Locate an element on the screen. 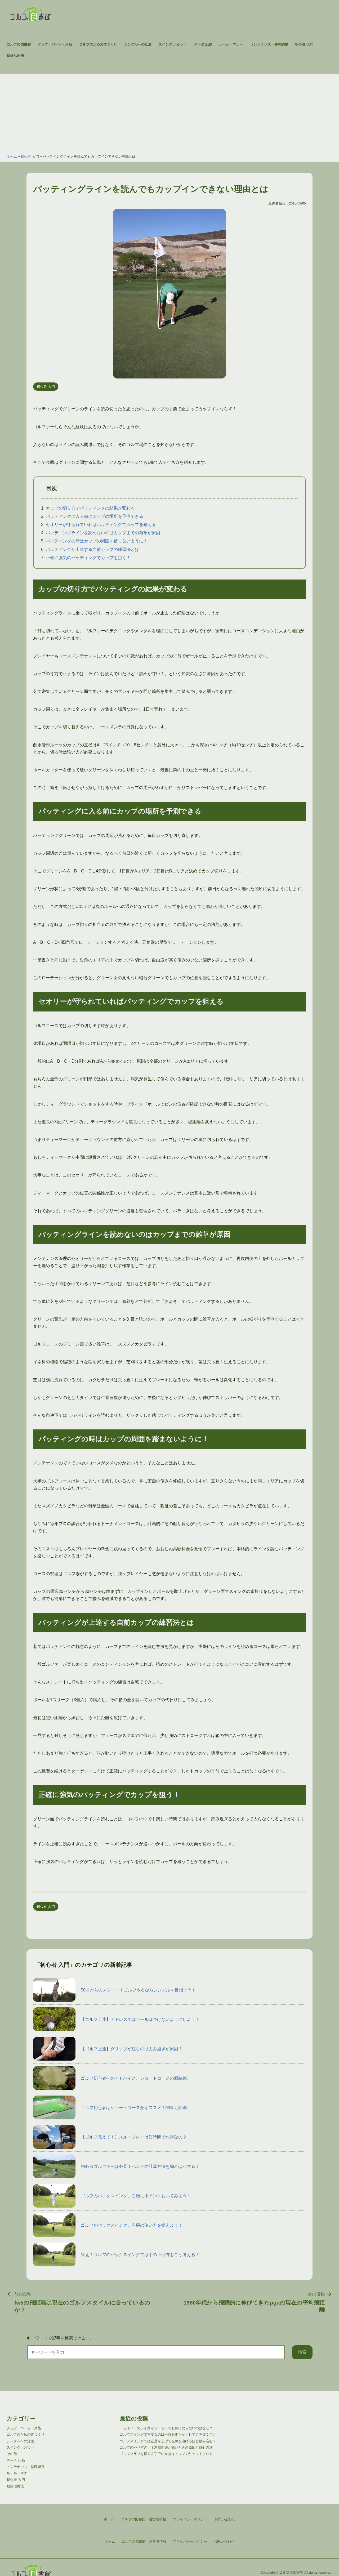  データ 記録 is located at coordinates (203, 44).